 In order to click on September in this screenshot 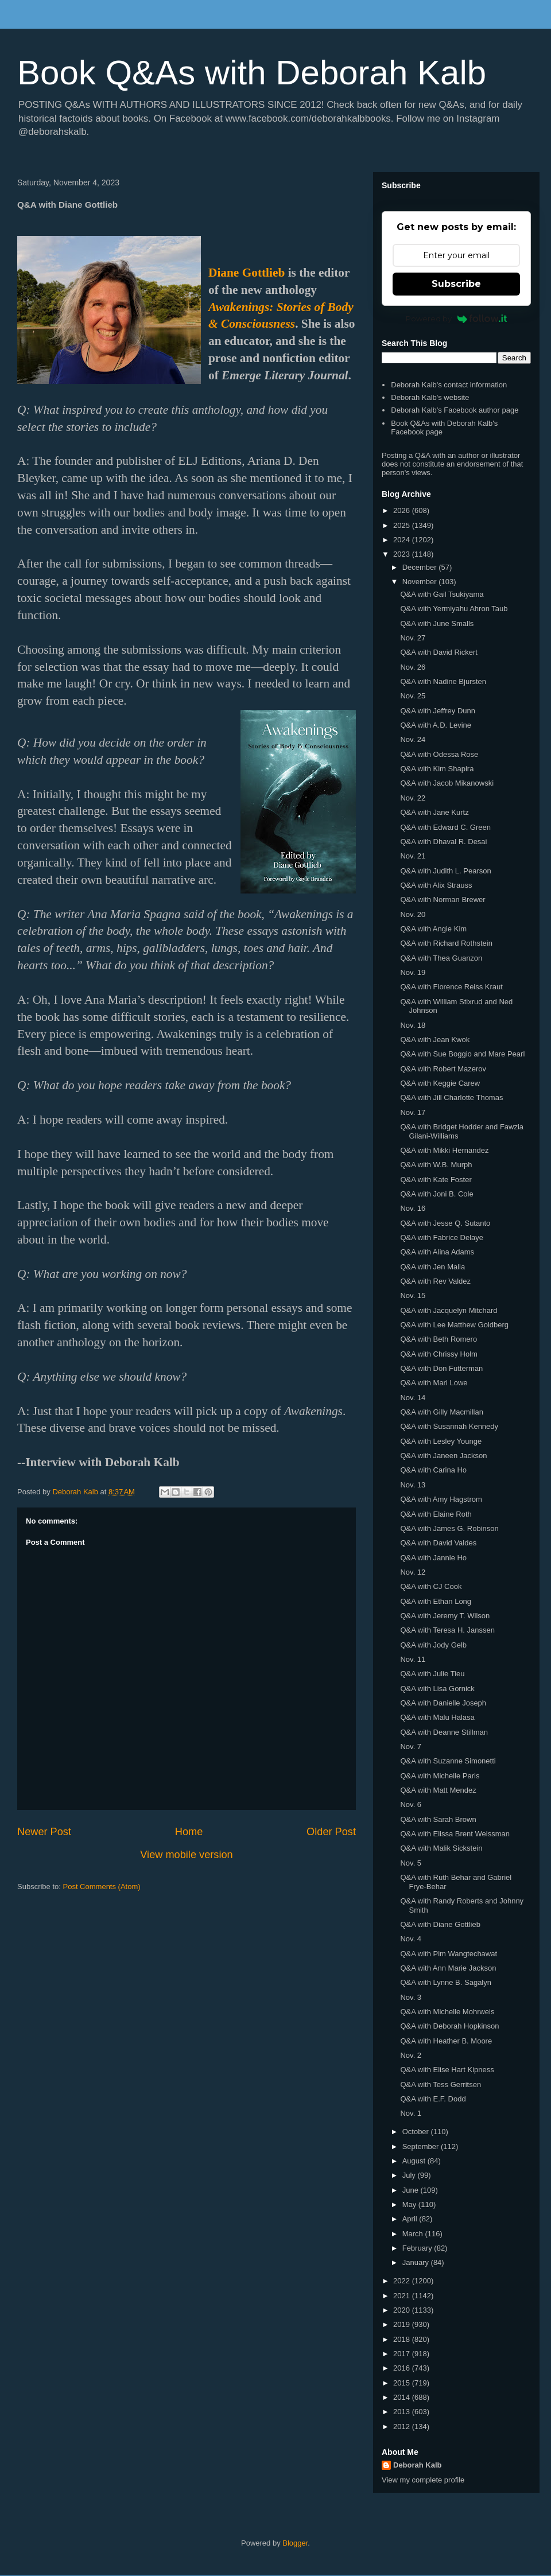, I will do `click(421, 2146)`.